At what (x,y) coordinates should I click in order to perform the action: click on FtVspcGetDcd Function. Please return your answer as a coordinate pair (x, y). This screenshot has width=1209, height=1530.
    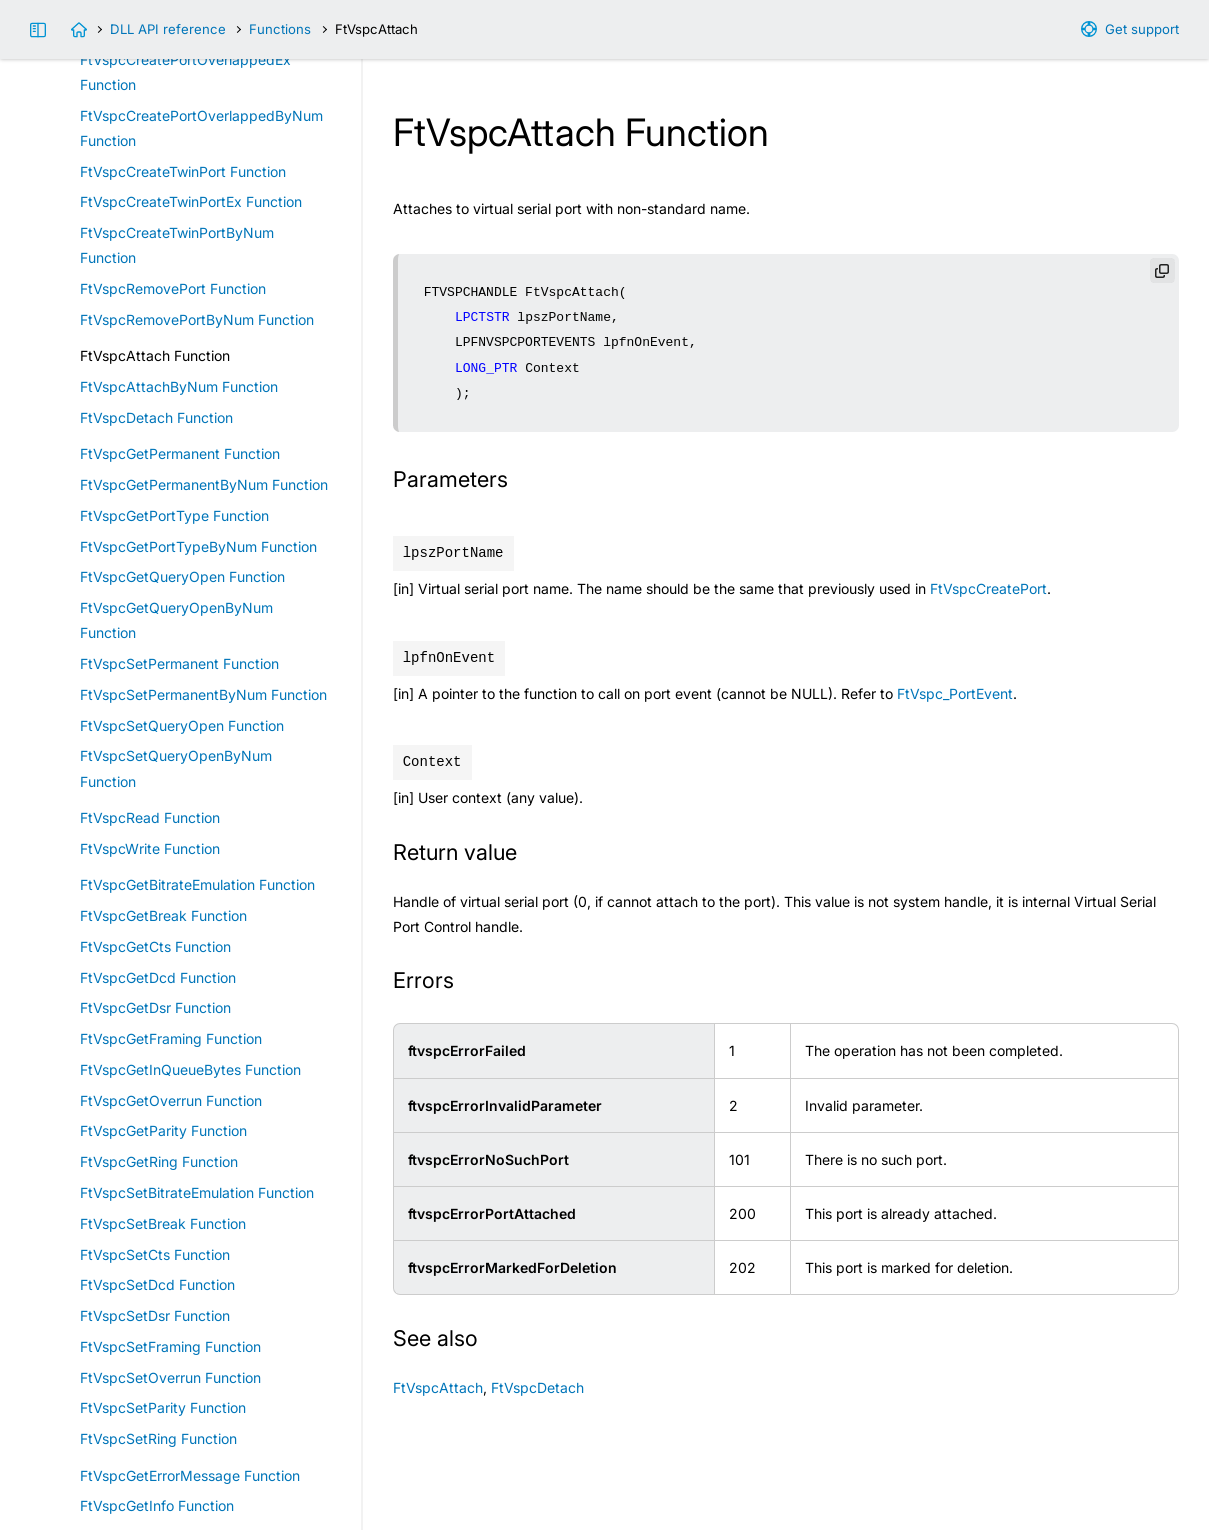
    Looking at the image, I should click on (158, 977).